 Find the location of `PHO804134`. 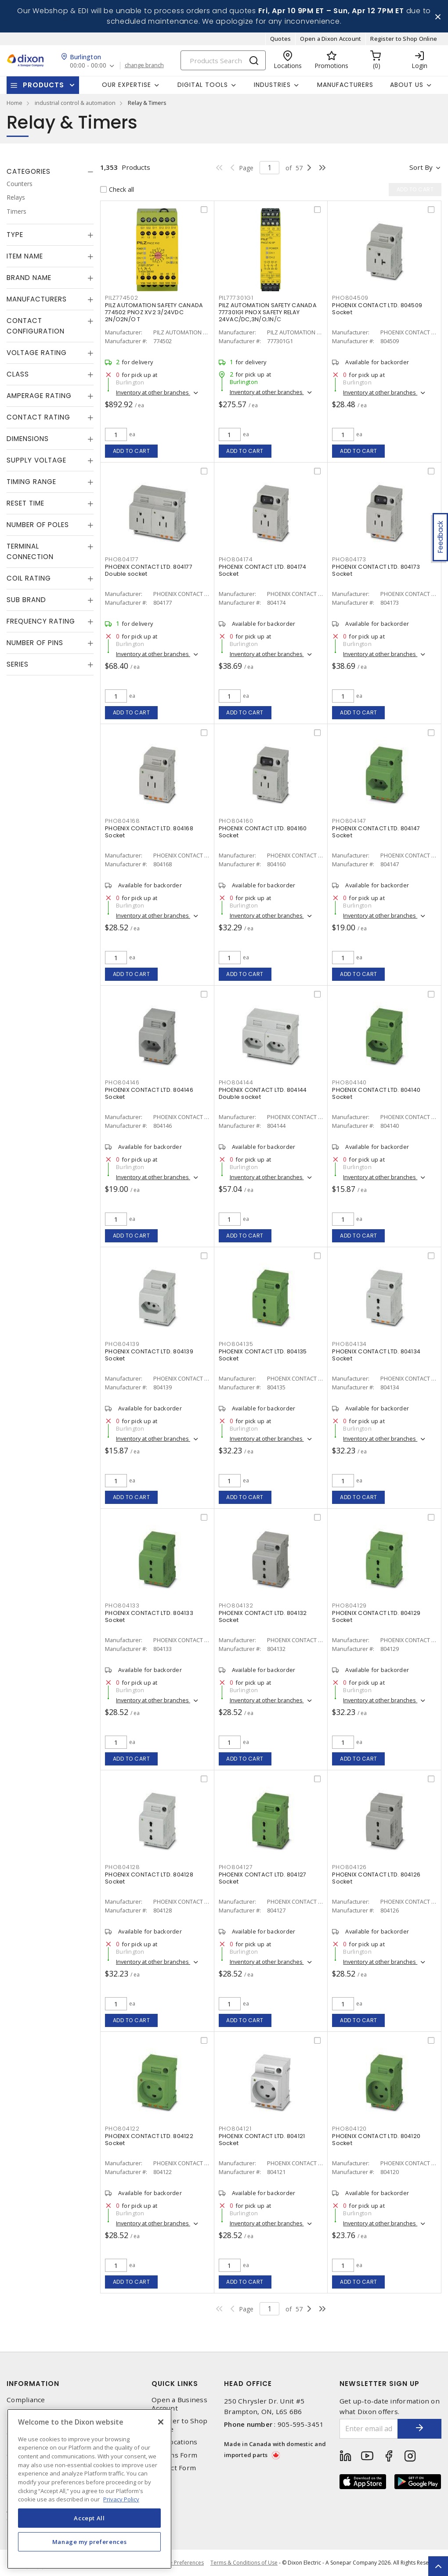

PHO804134 is located at coordinates (349, 1344).